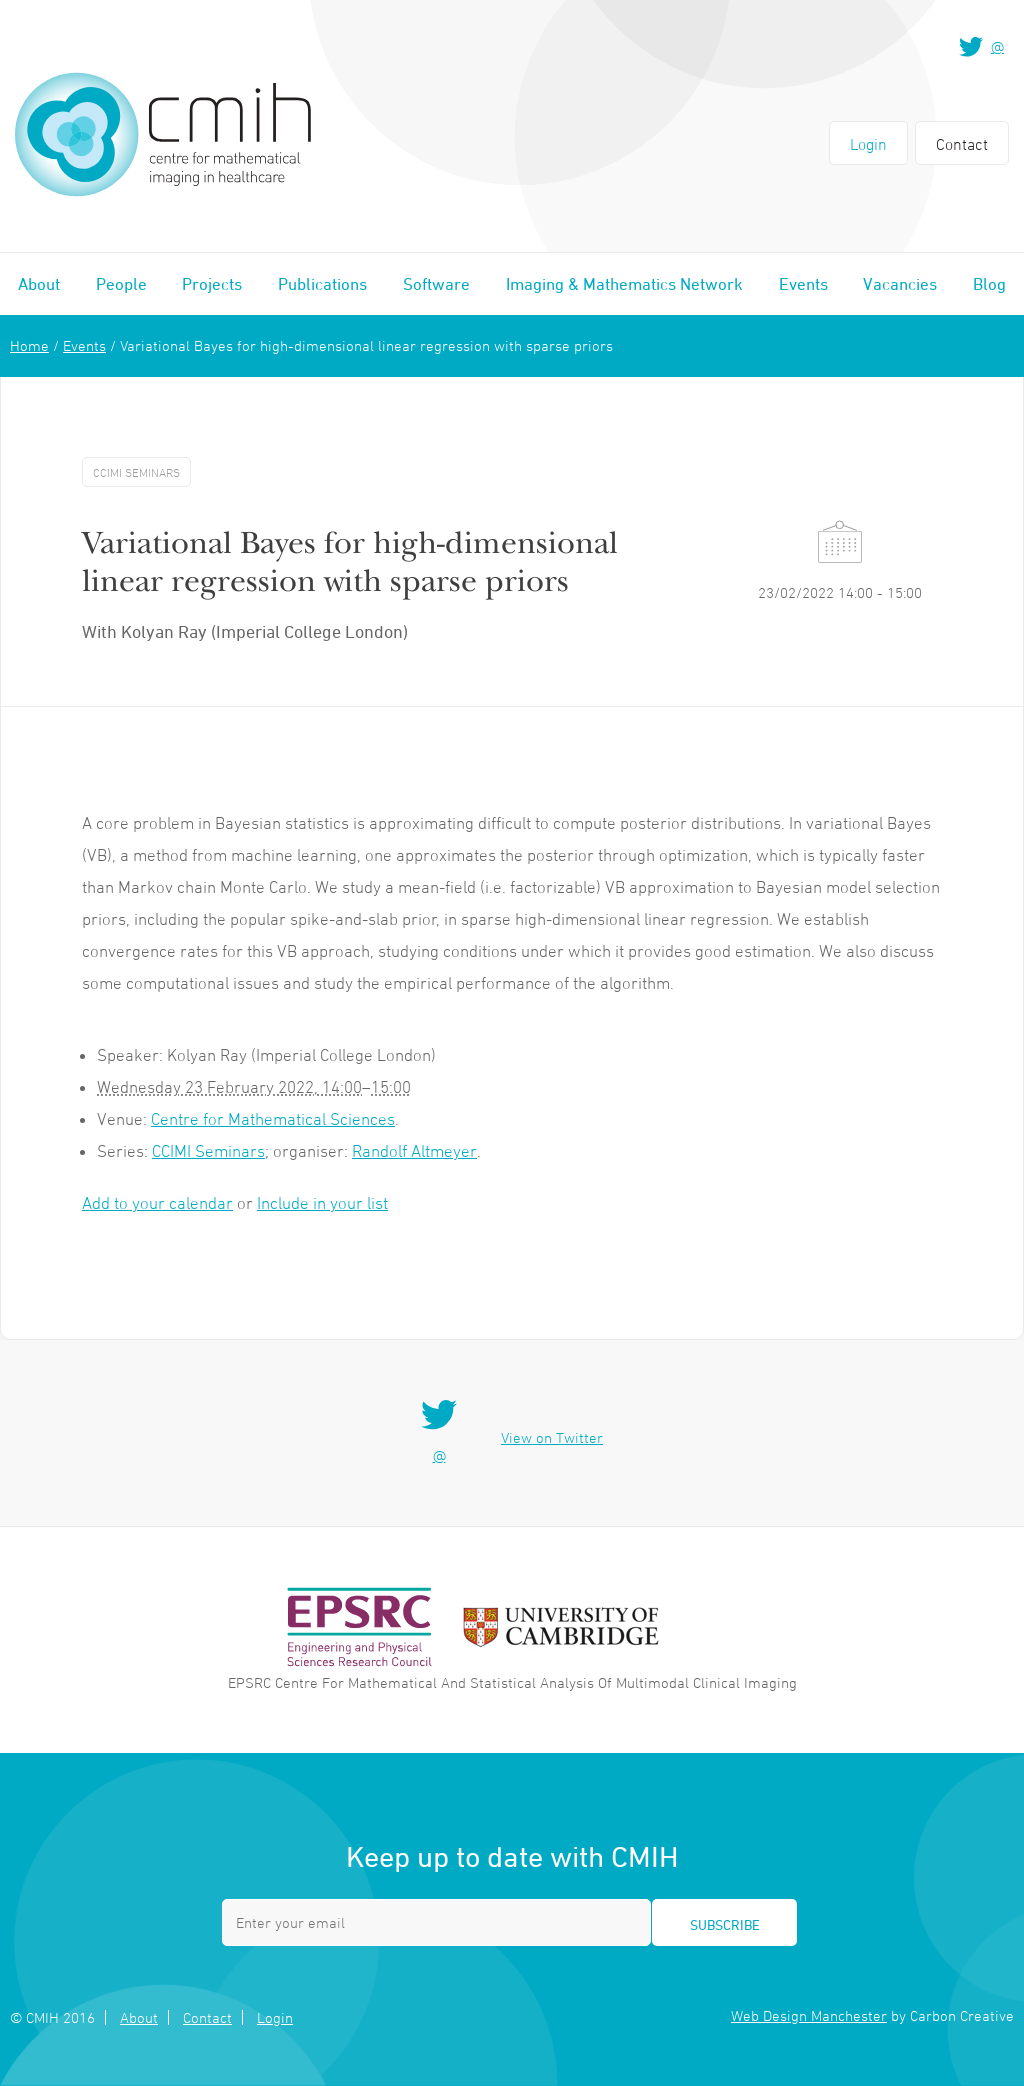  Describe the element at coordinates (552, 1437) in the screenshot. I see `View on Twitter` at that location.